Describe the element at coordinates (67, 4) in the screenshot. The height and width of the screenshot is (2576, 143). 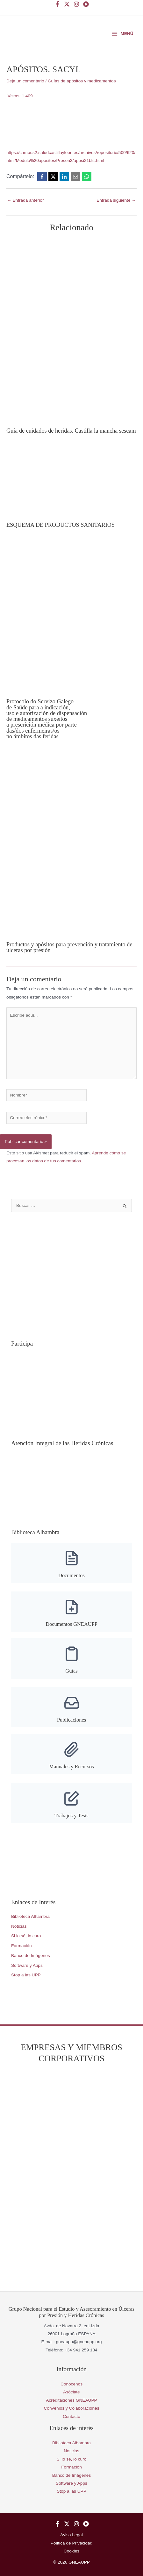
I see `[Twitter]` at that location.